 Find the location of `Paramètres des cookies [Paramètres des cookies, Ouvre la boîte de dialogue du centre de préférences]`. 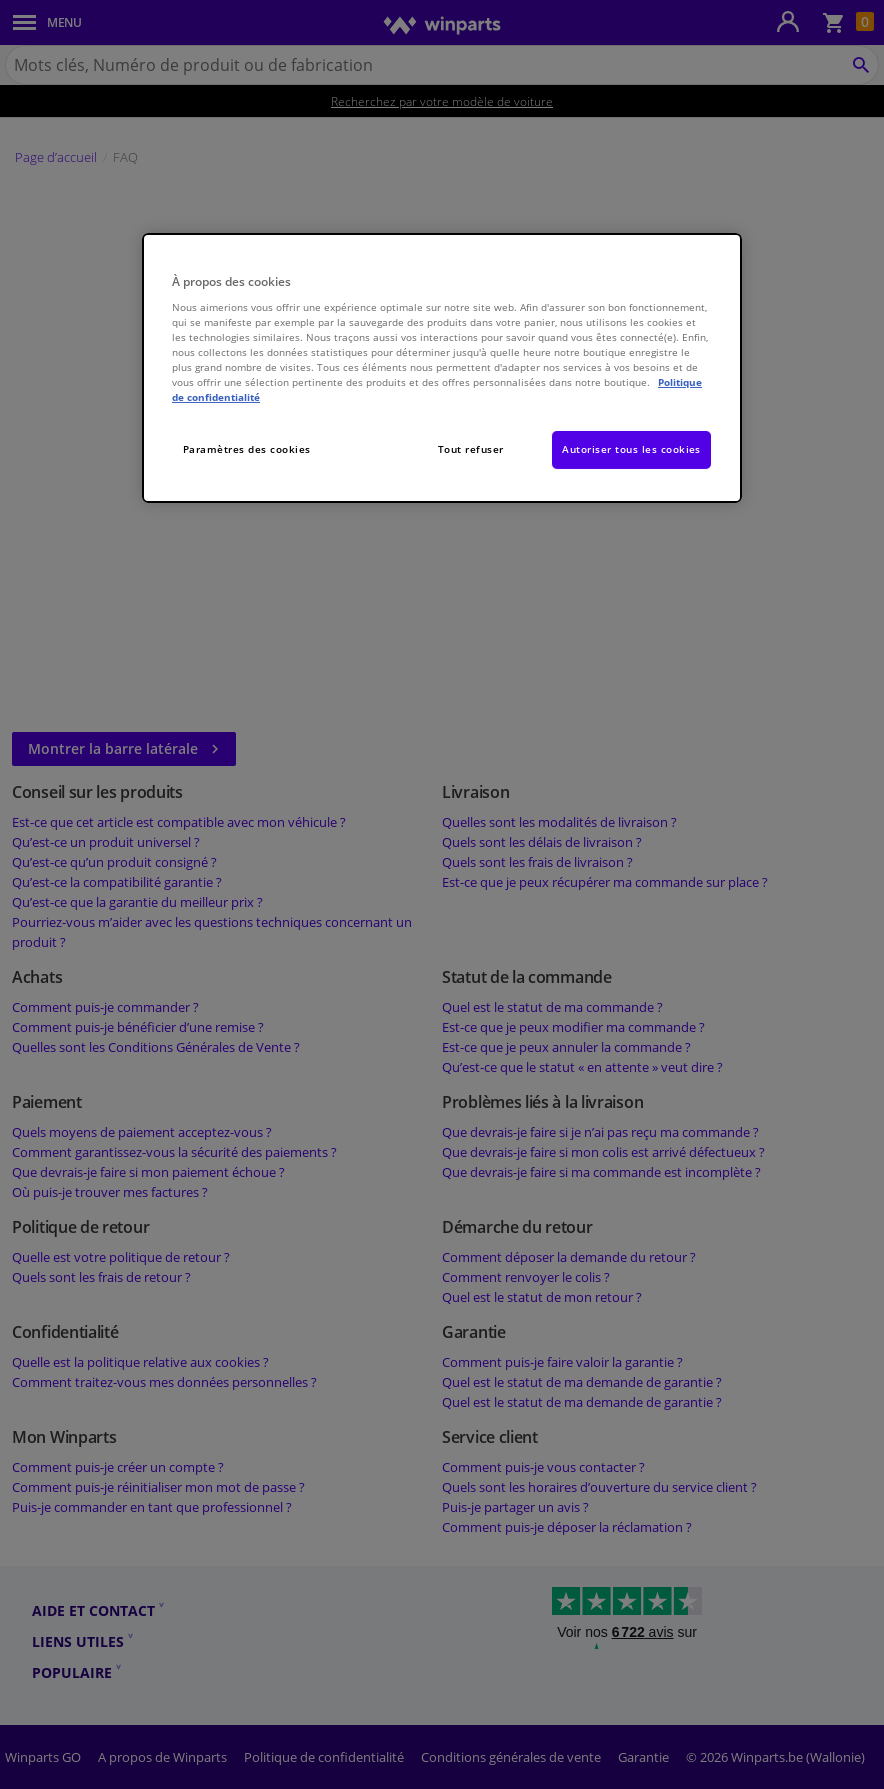

Paramètres des cookies [Paramètres des cookies, Ouvre la boîte de dialogue du centre de préférences] is located at coordinates (247, 449).